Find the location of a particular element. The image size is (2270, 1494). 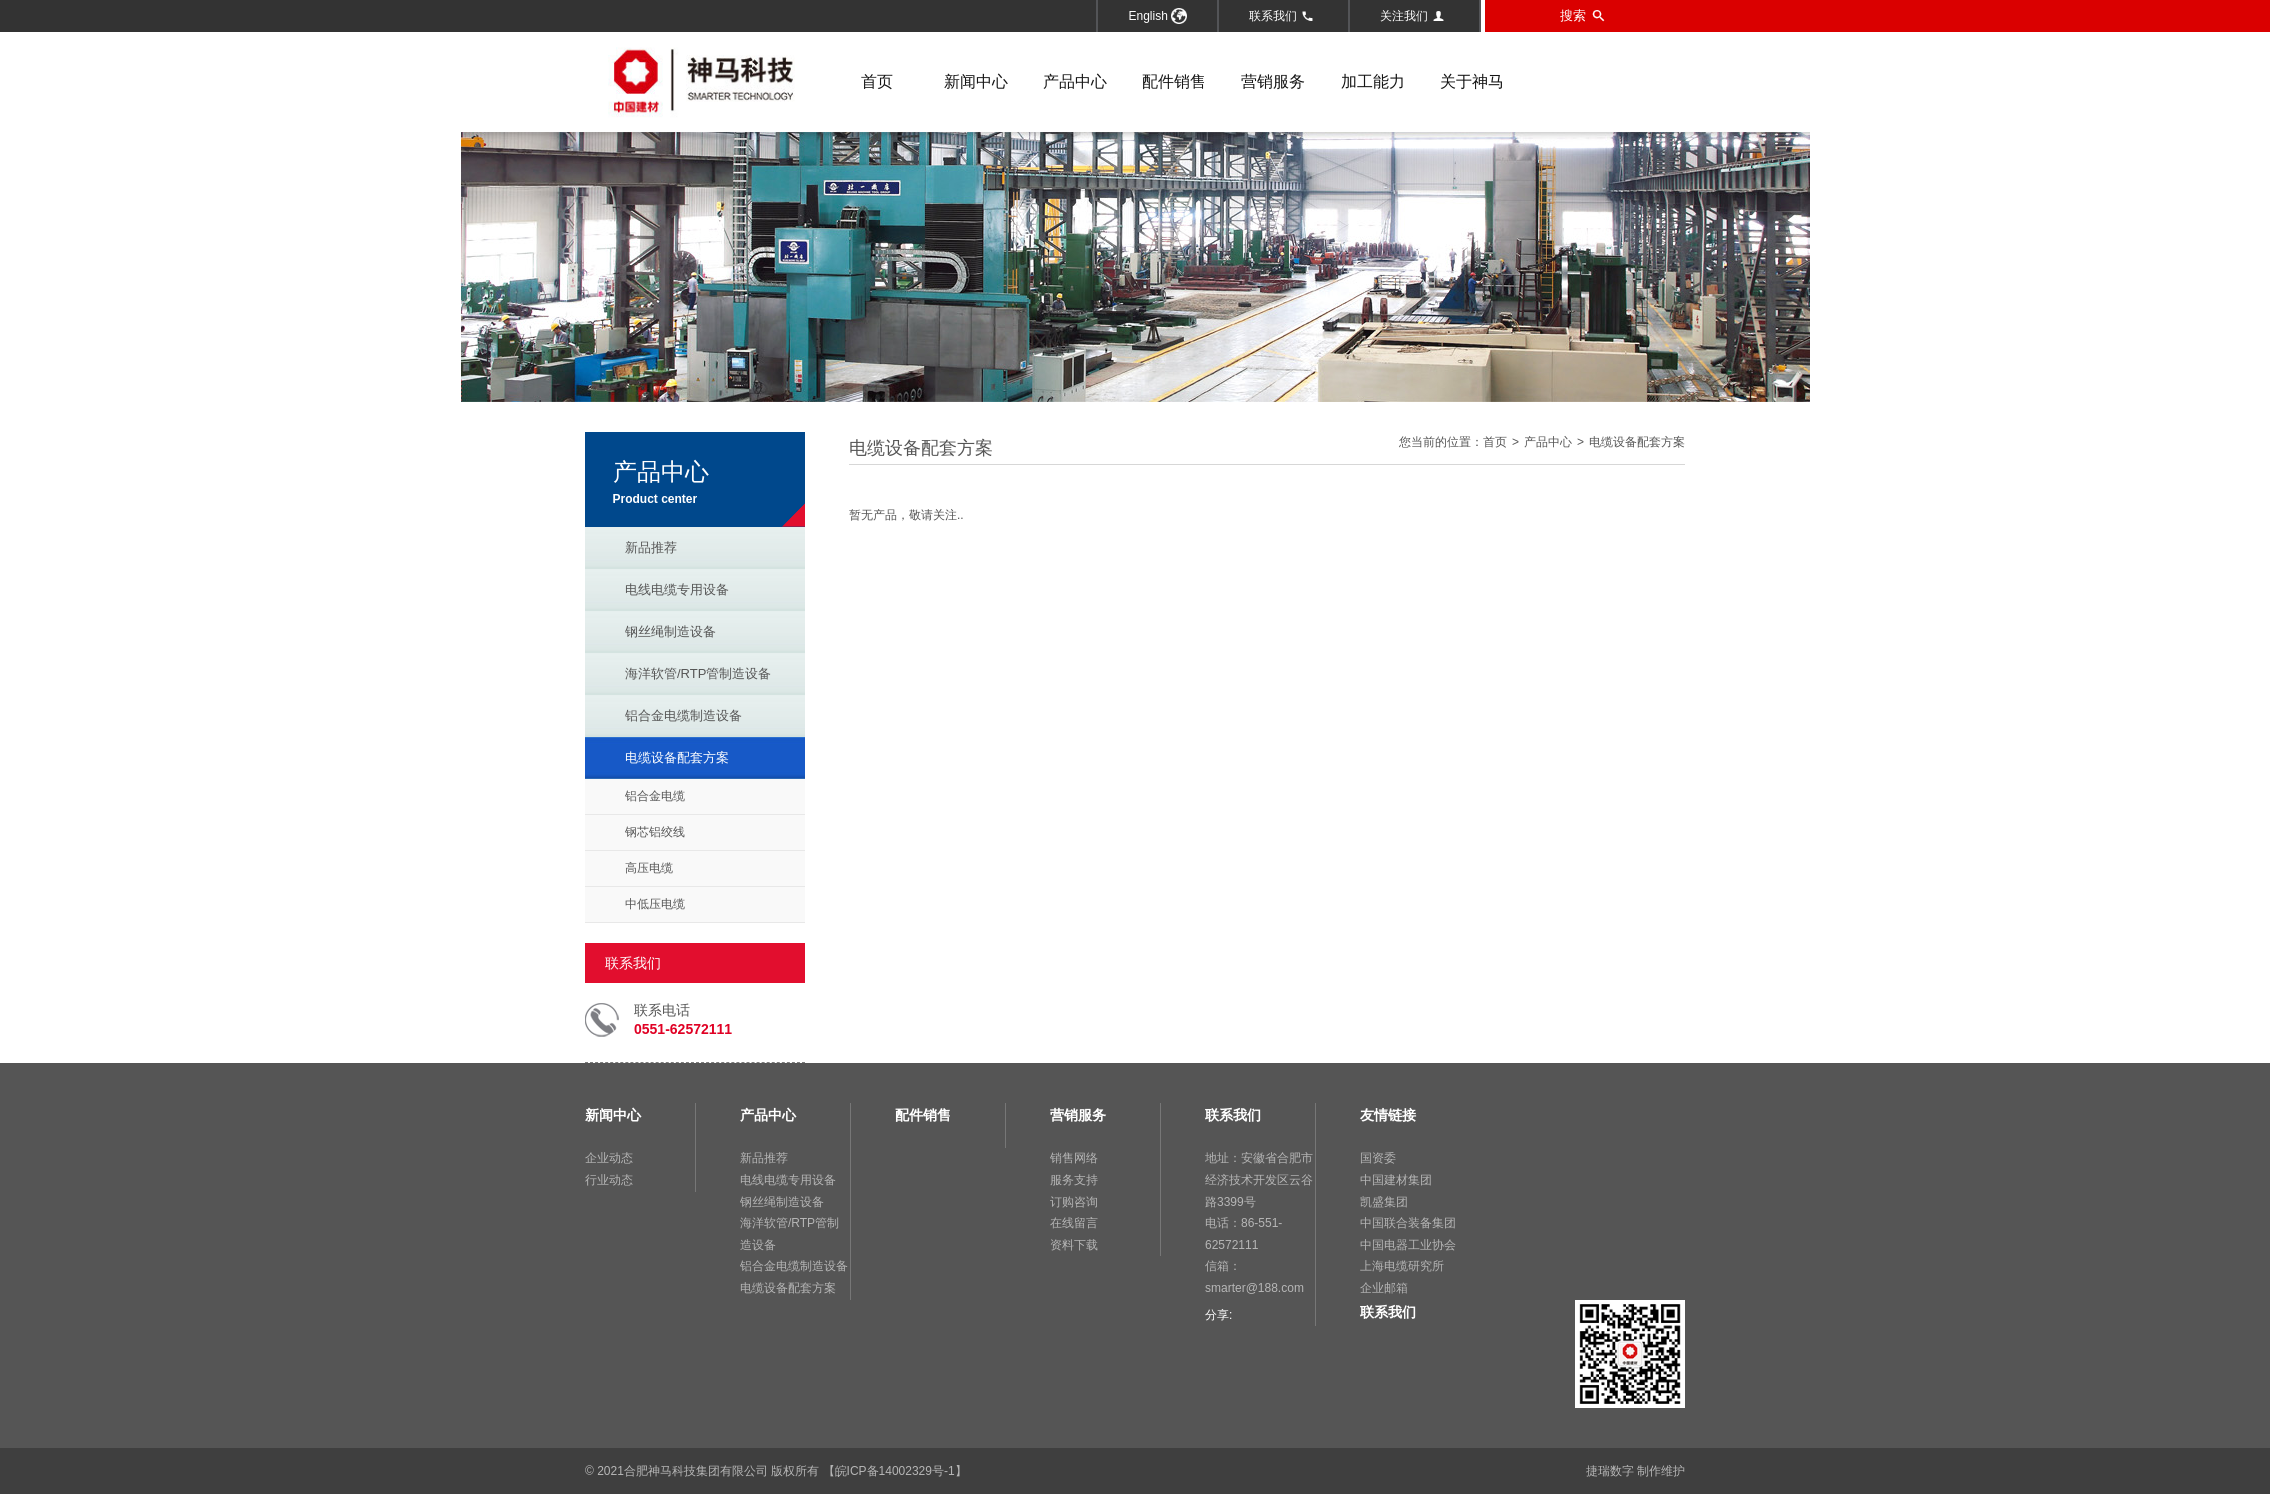

捷瑞数字 is located at coordinates (1610, 1471).